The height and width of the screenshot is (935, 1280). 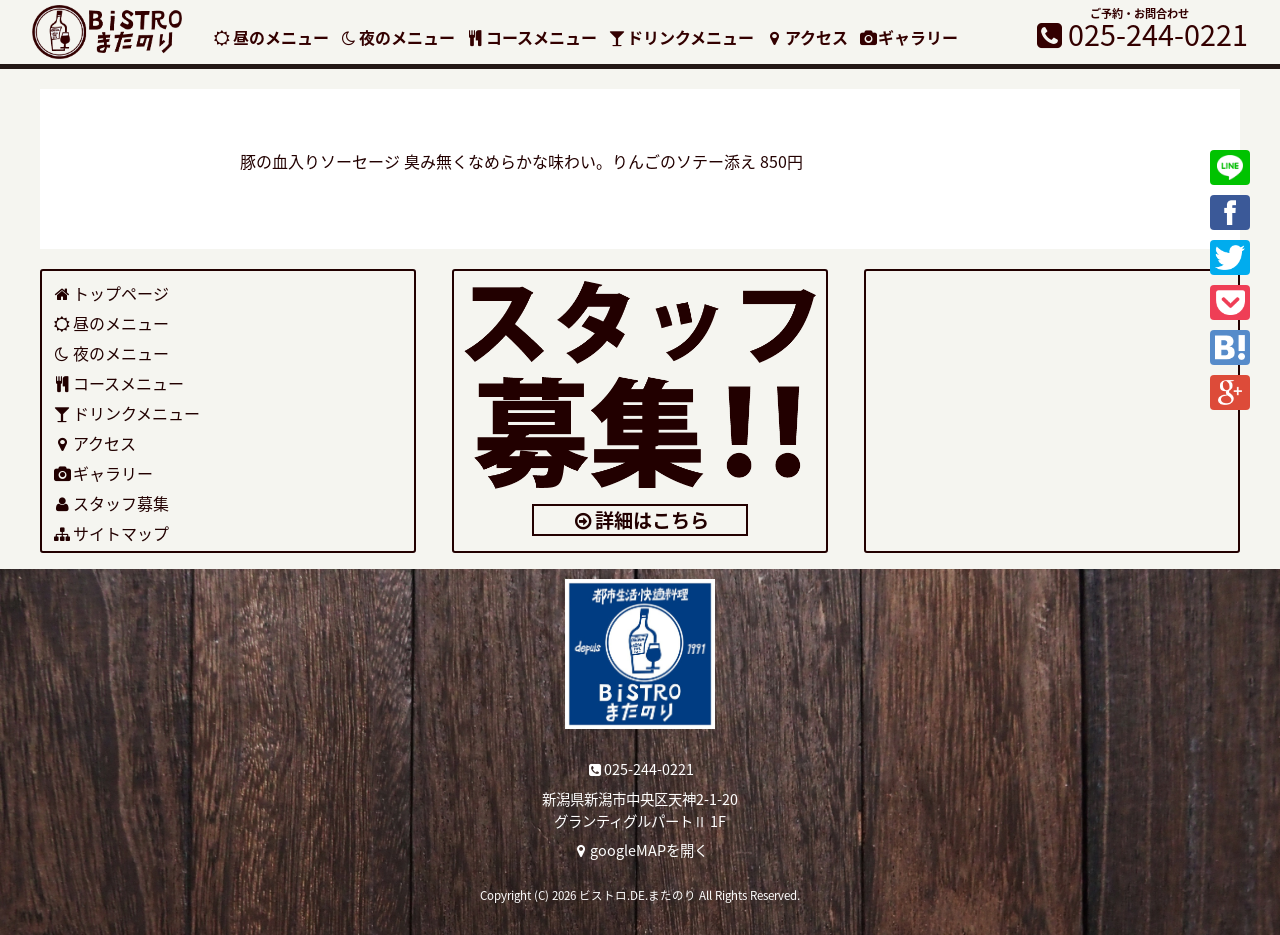 What do you see at coordinates (110, 533) in the screenshot?
I see `サイトマップ` at bounding box center [110, 533].